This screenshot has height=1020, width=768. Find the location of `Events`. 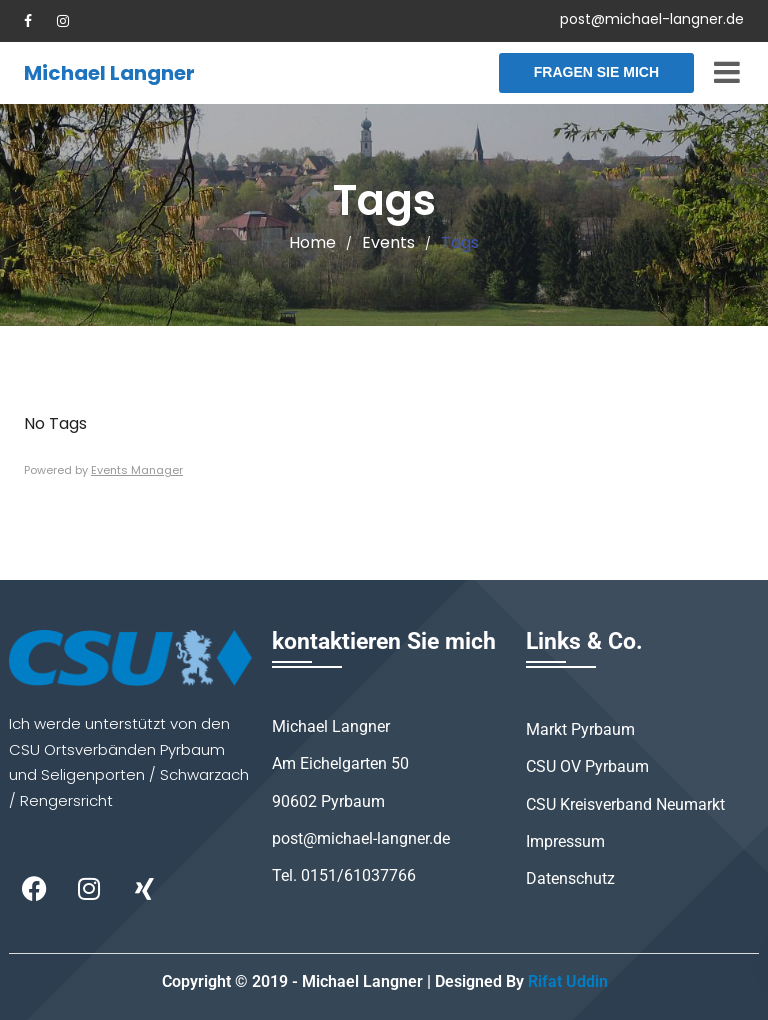

Events is located at coordinates (388, 242).